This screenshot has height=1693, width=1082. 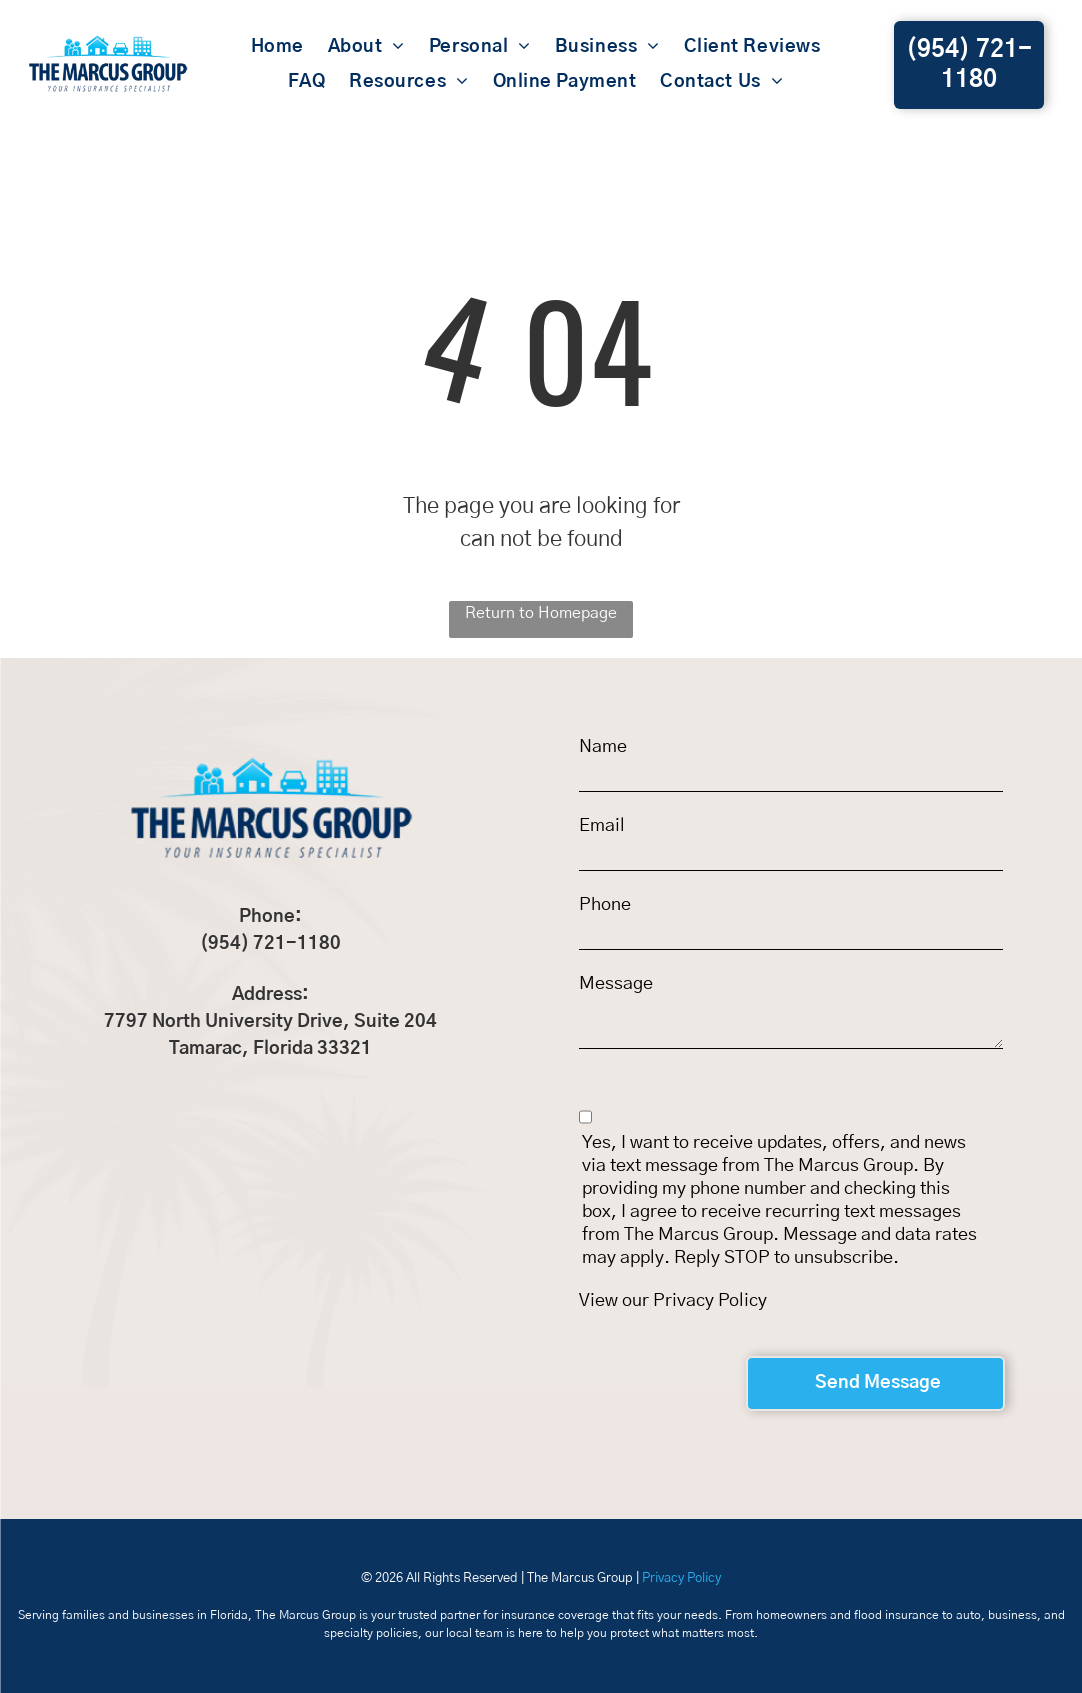 I want to click on Email, so click(x=602, y=826).